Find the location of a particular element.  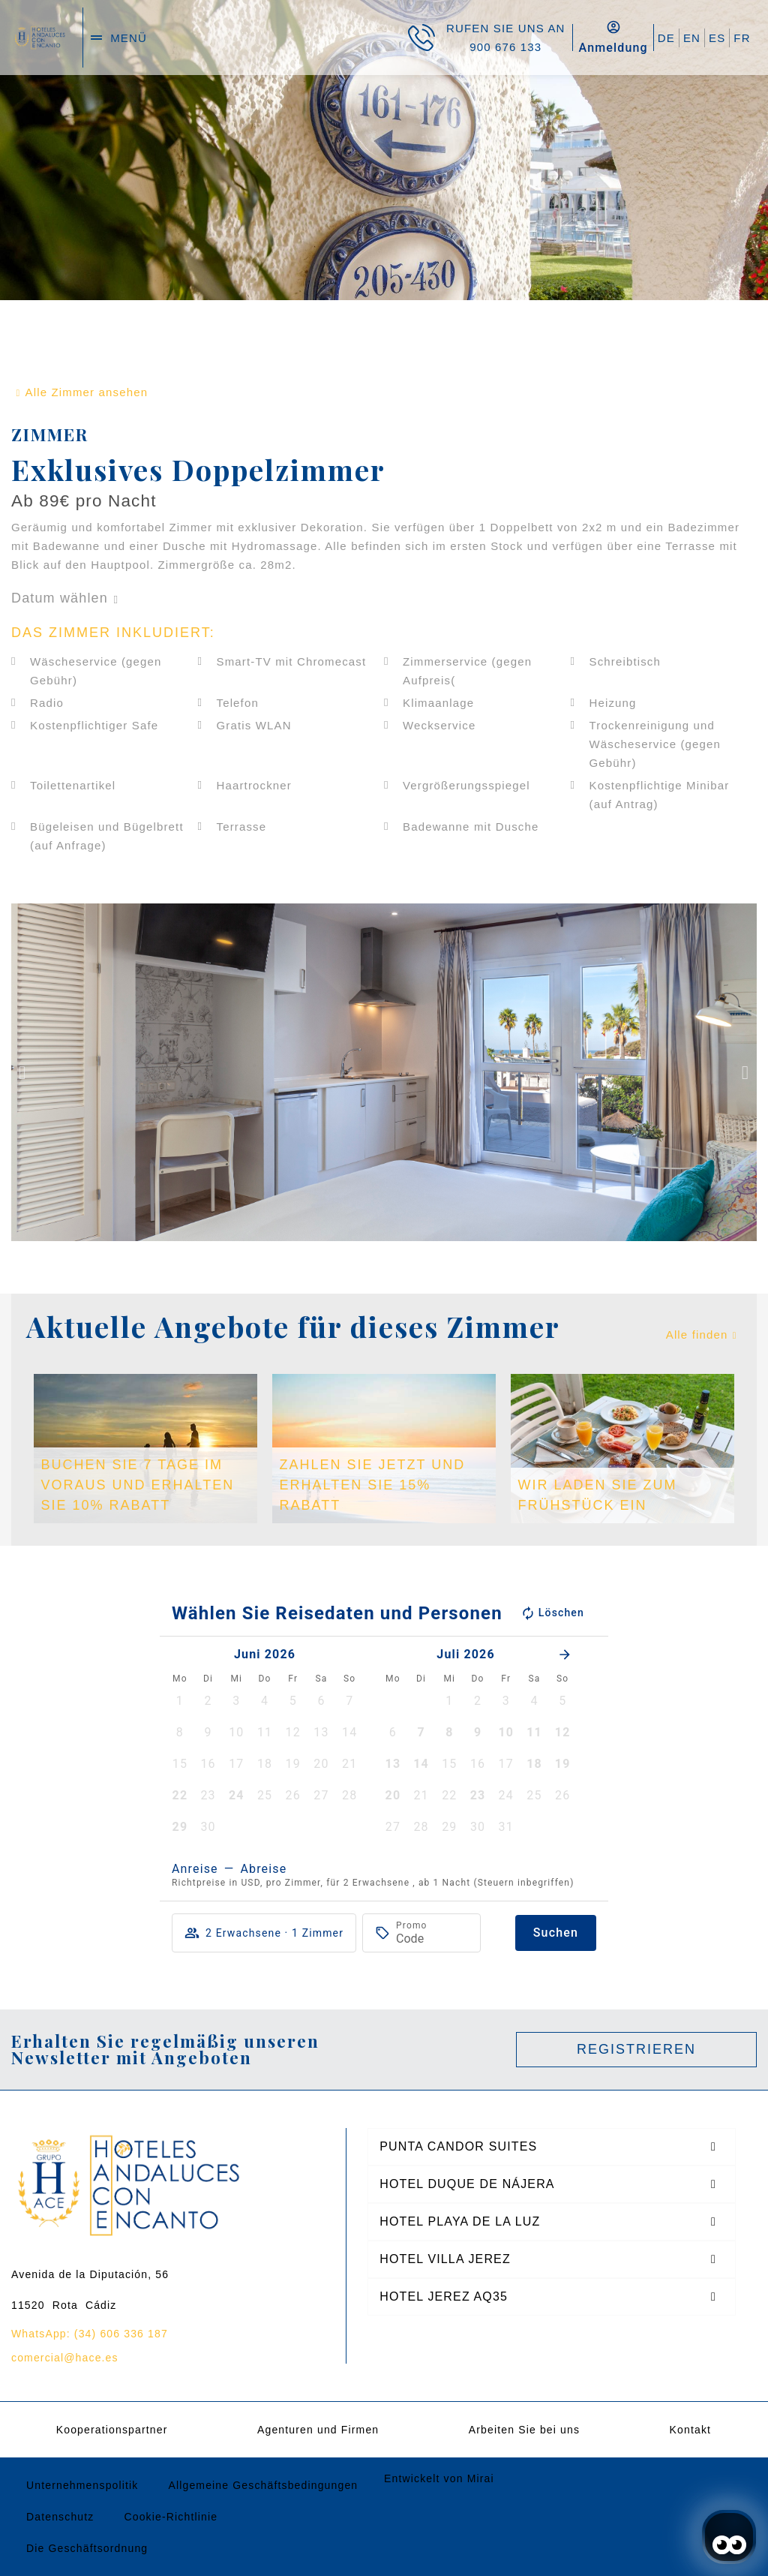

Agenturen und Firmen is located at coordinates (318, 2430).